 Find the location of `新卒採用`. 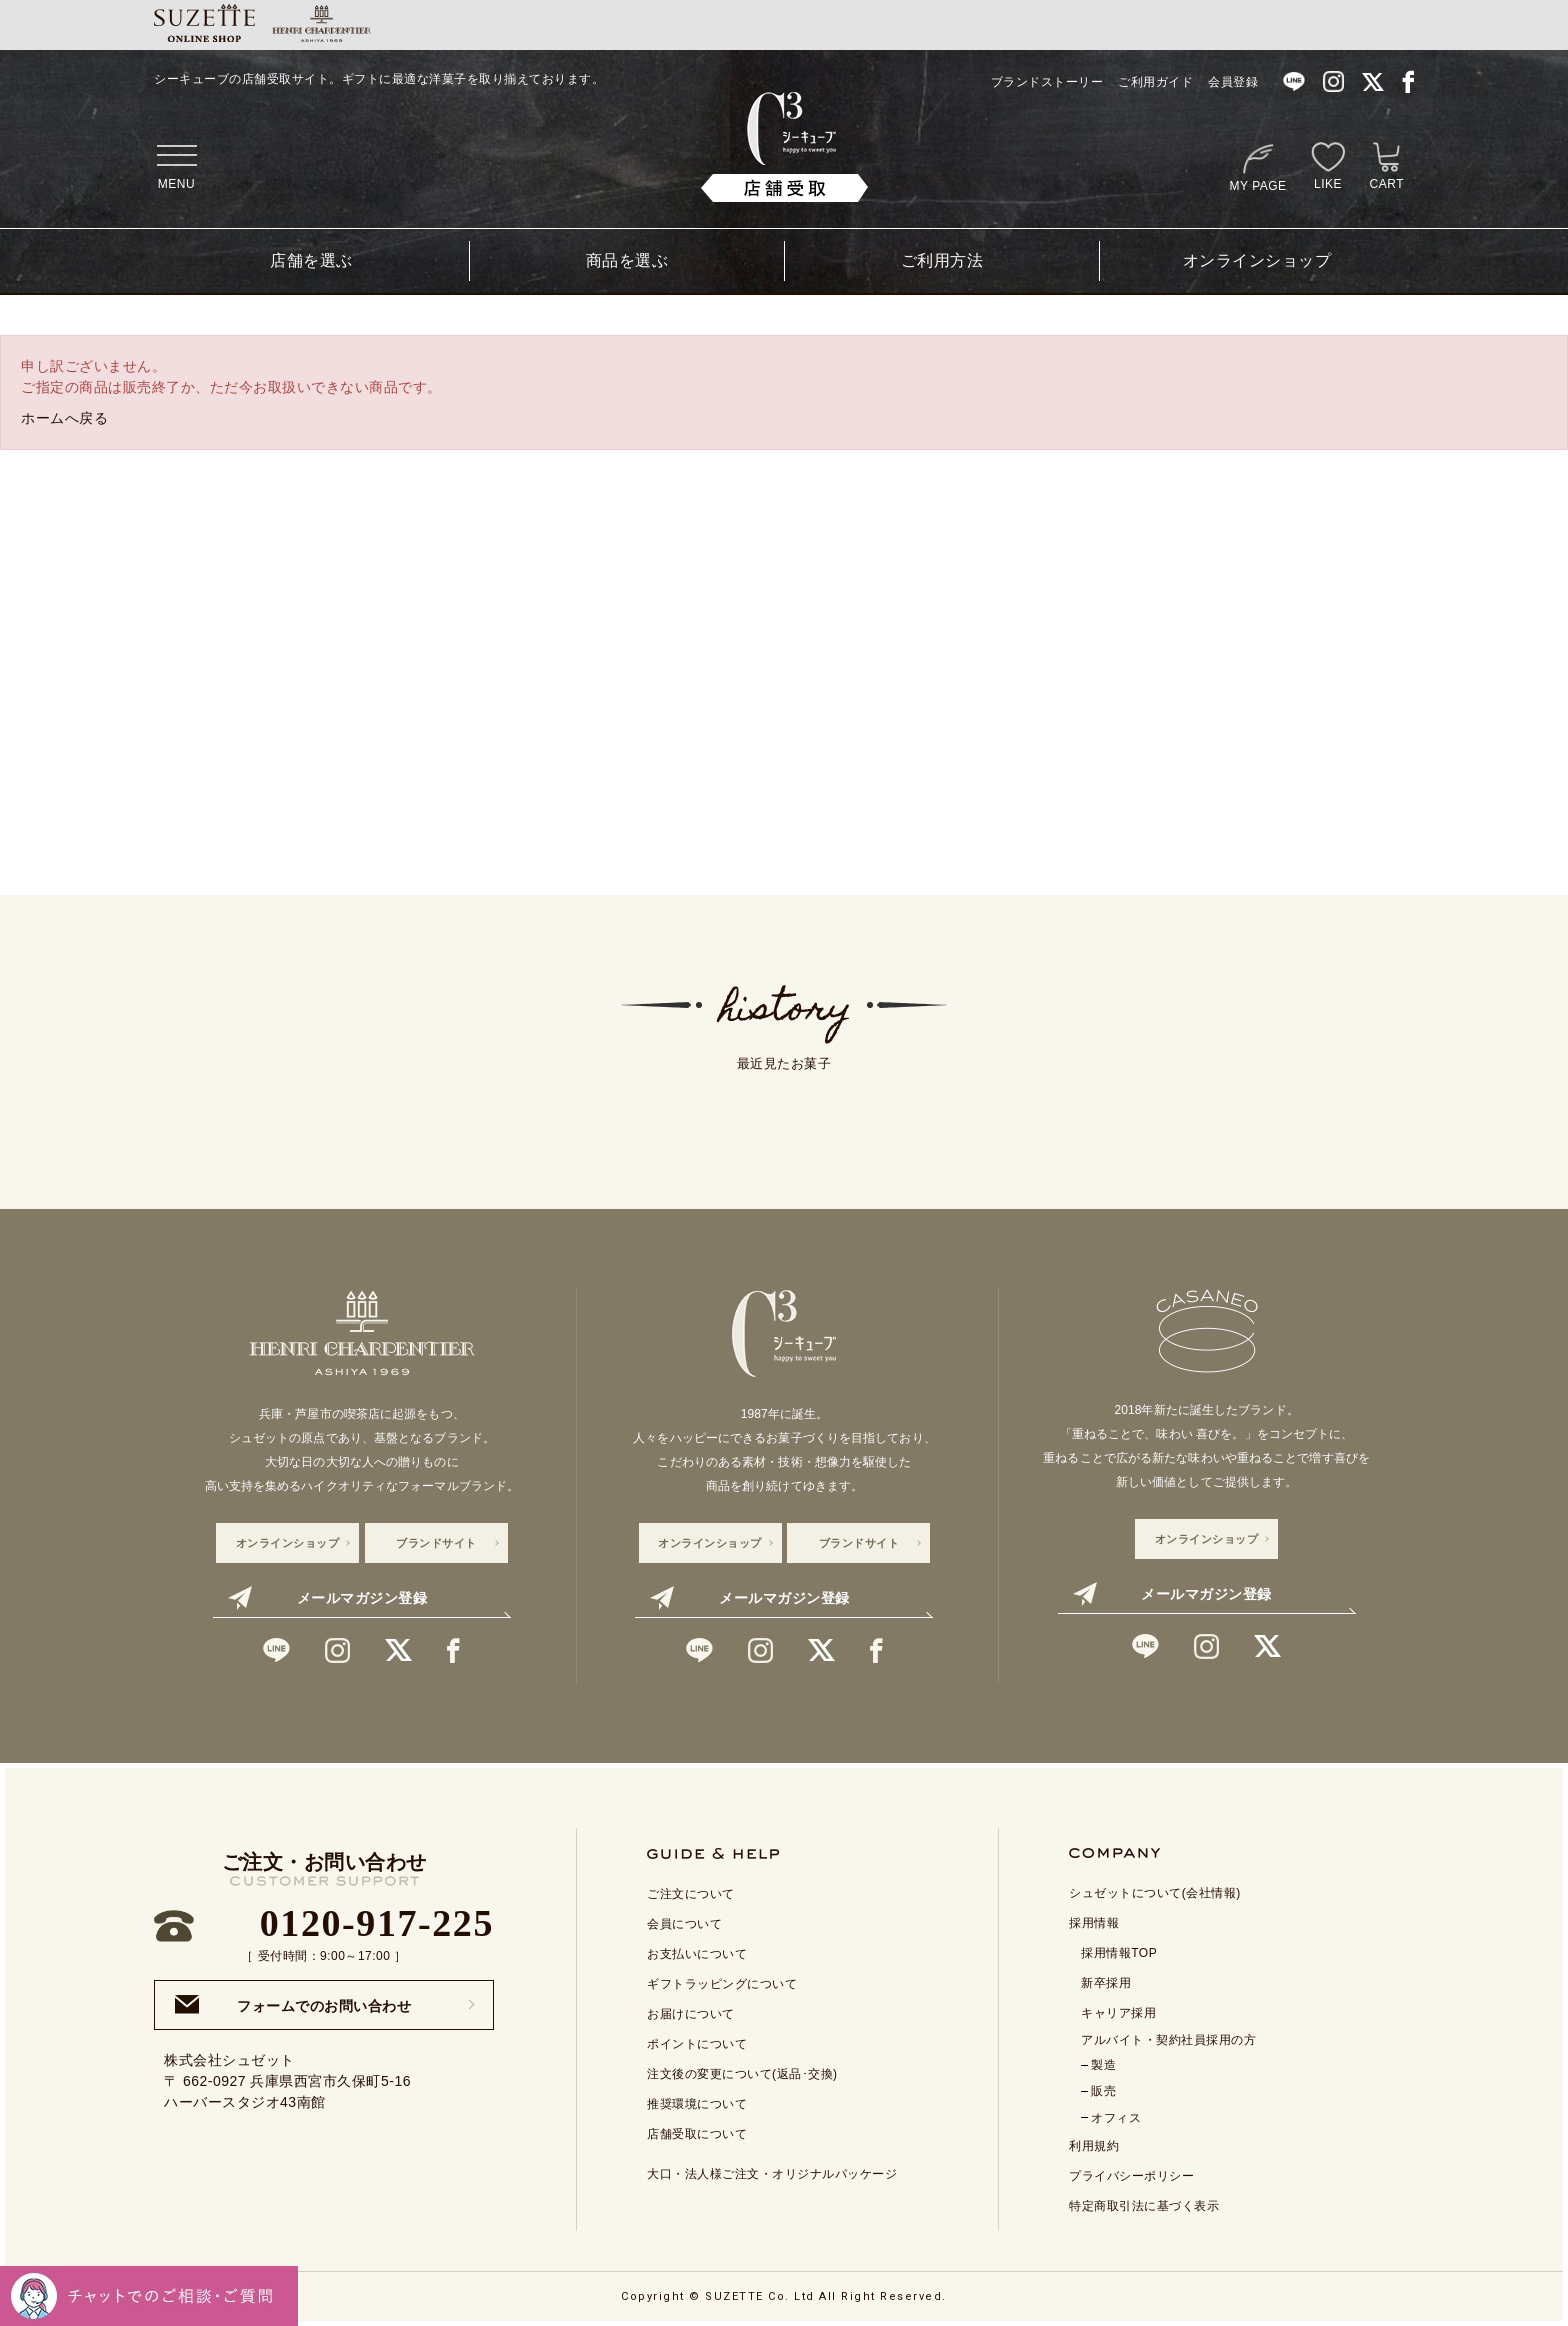

新卒採用 is located at coordinates (1106, 1983).